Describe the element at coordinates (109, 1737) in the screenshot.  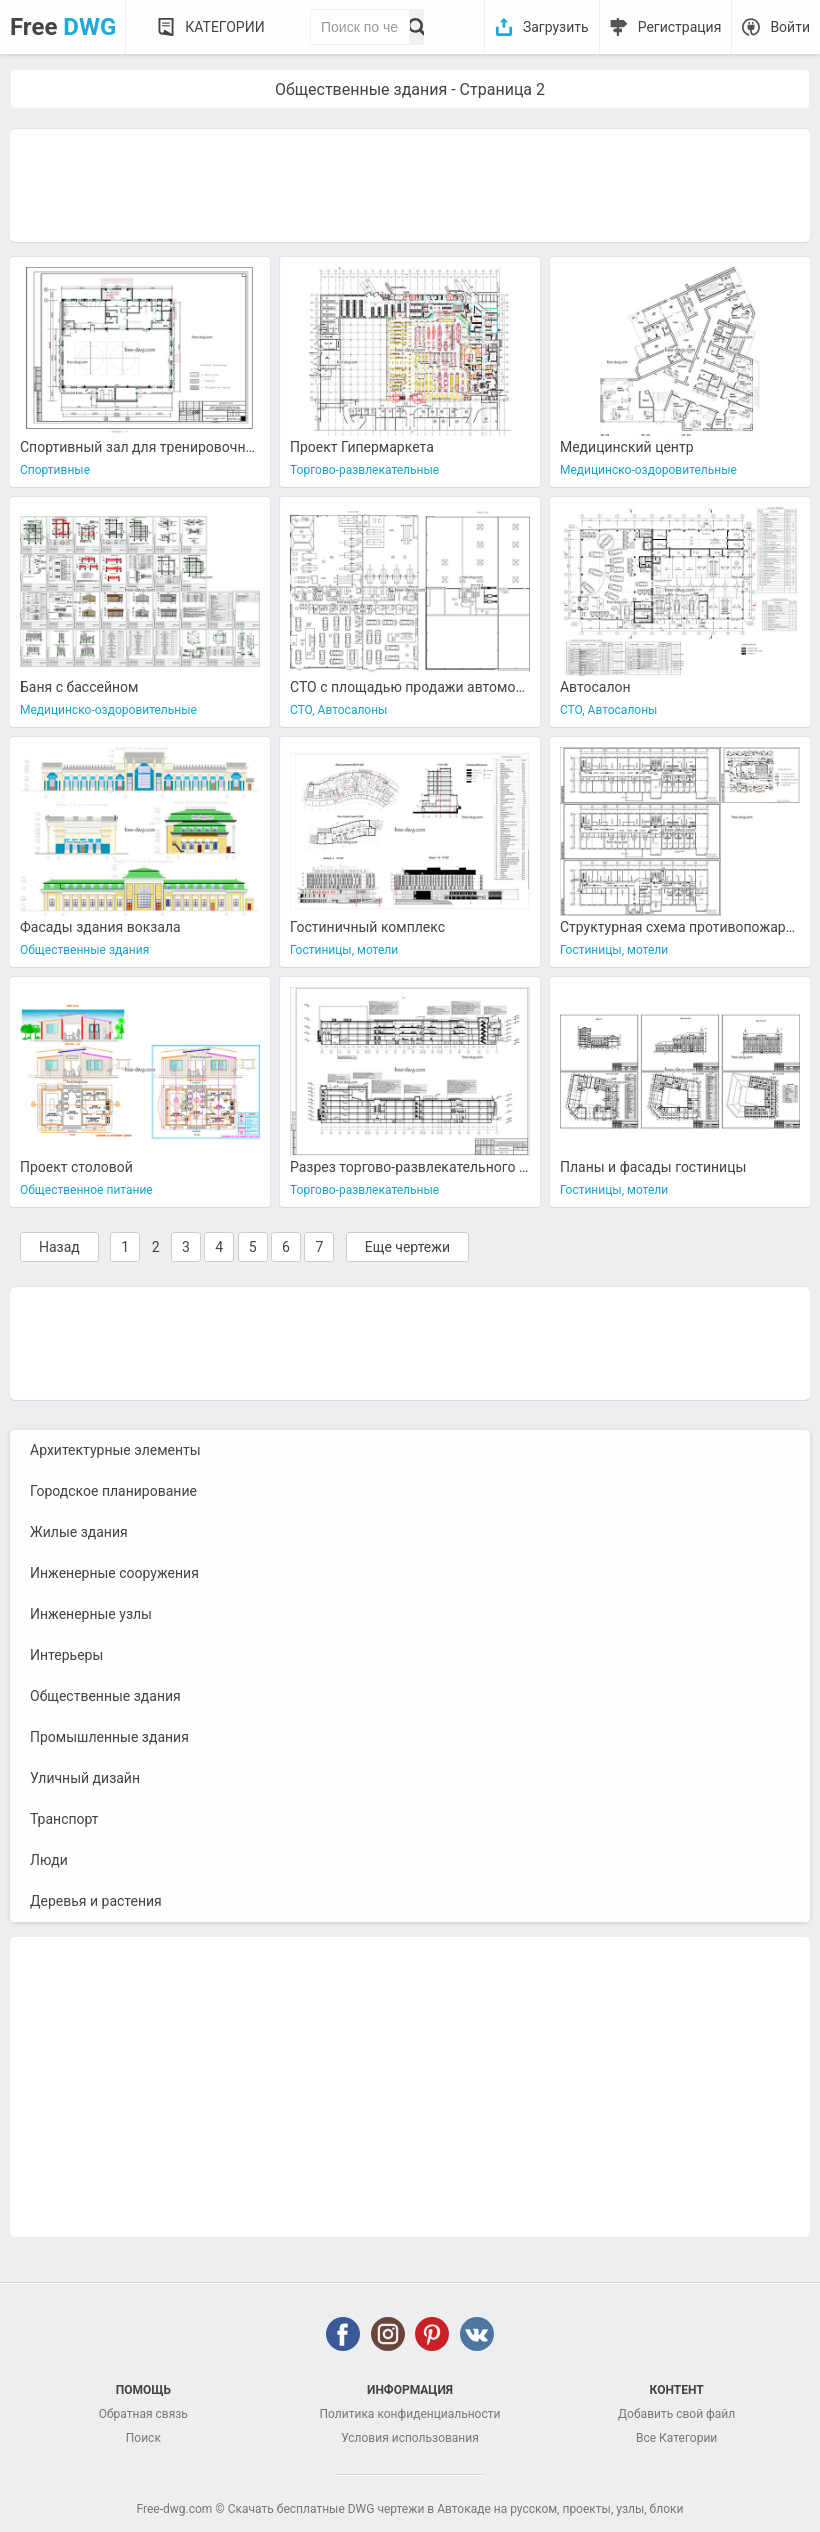
I see `Промышленные здания` at that location.